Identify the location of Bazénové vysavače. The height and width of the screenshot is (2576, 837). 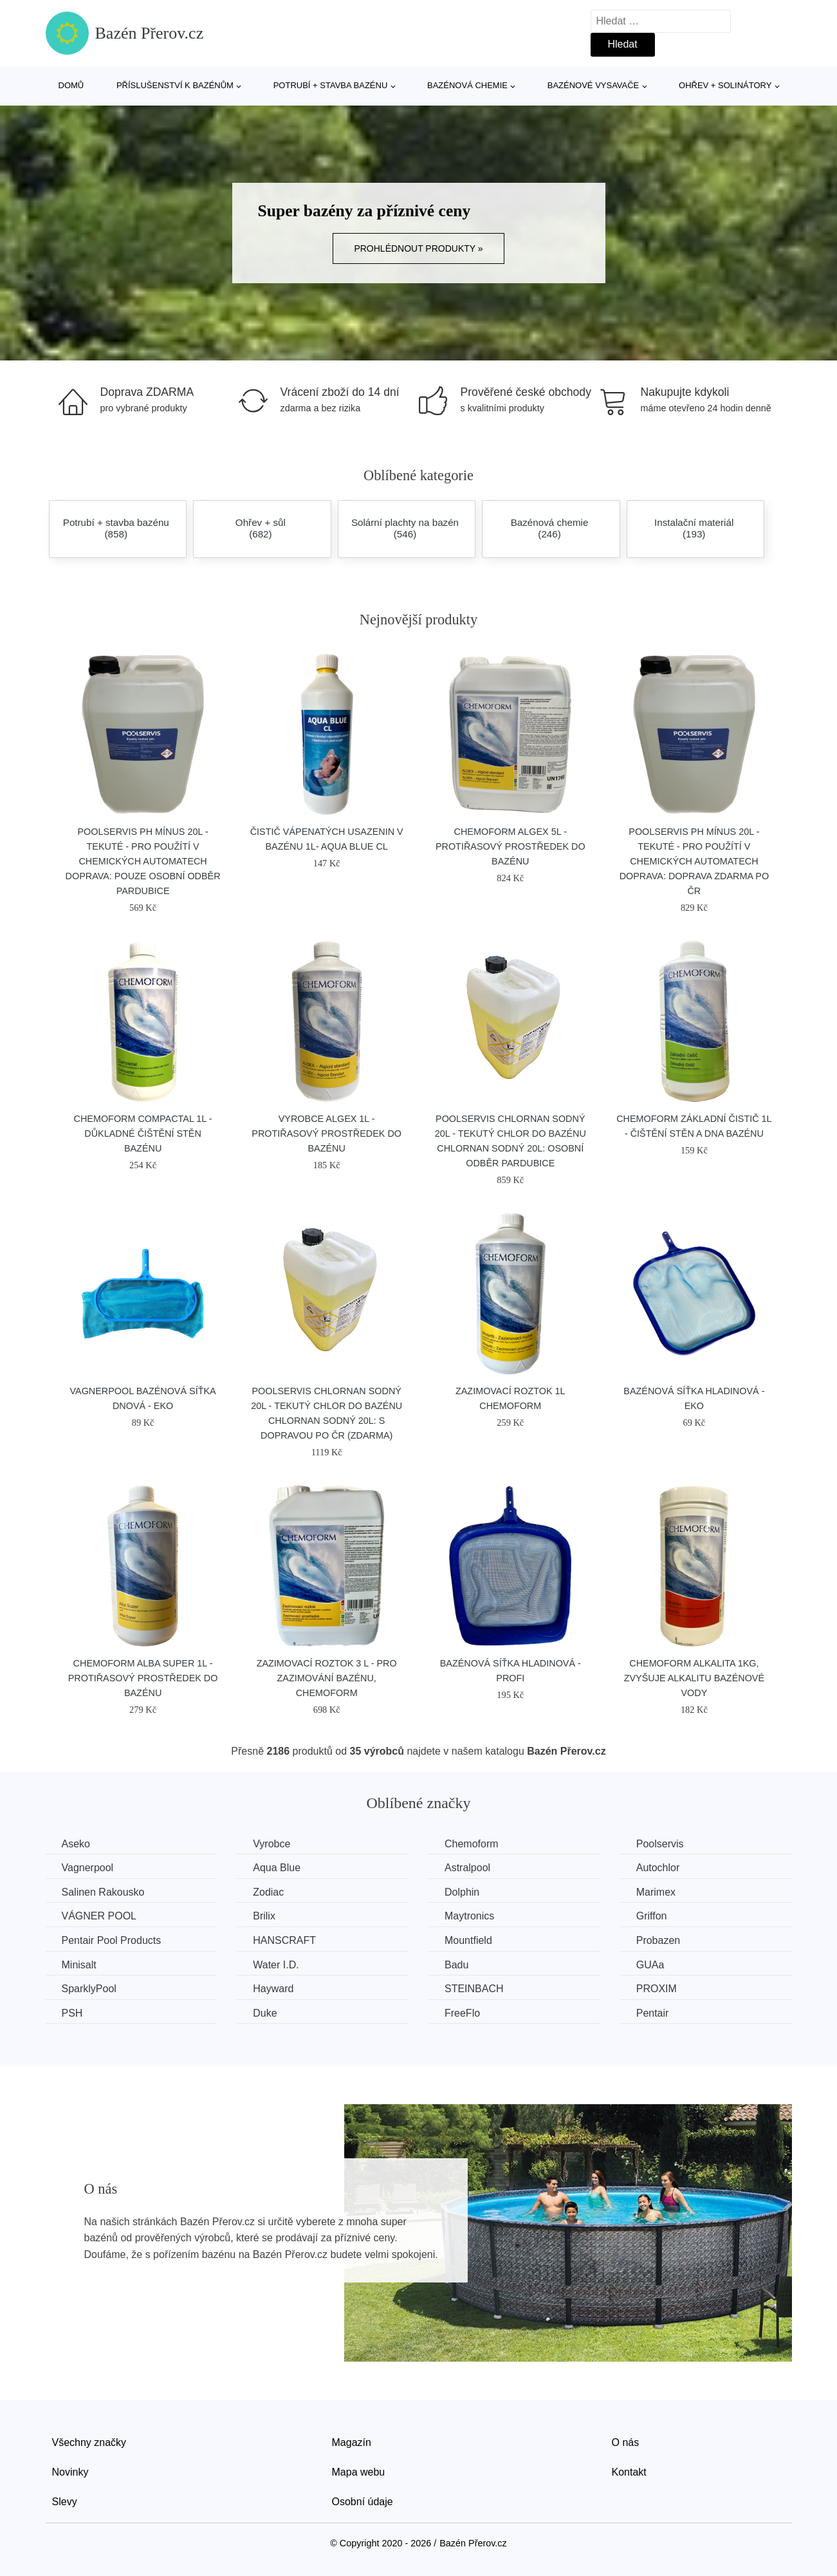
(593, 85).